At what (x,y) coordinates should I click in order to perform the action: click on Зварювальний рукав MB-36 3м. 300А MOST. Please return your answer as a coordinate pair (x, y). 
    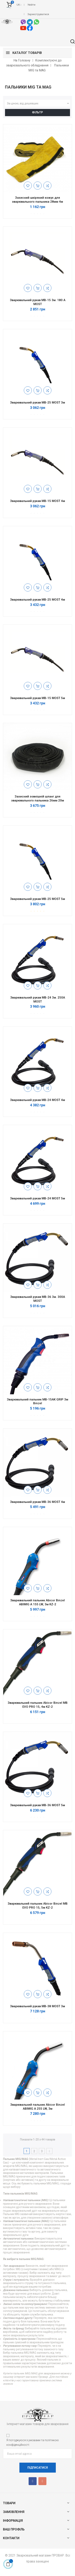
    Looking at the image, I should click on (37, 1299).